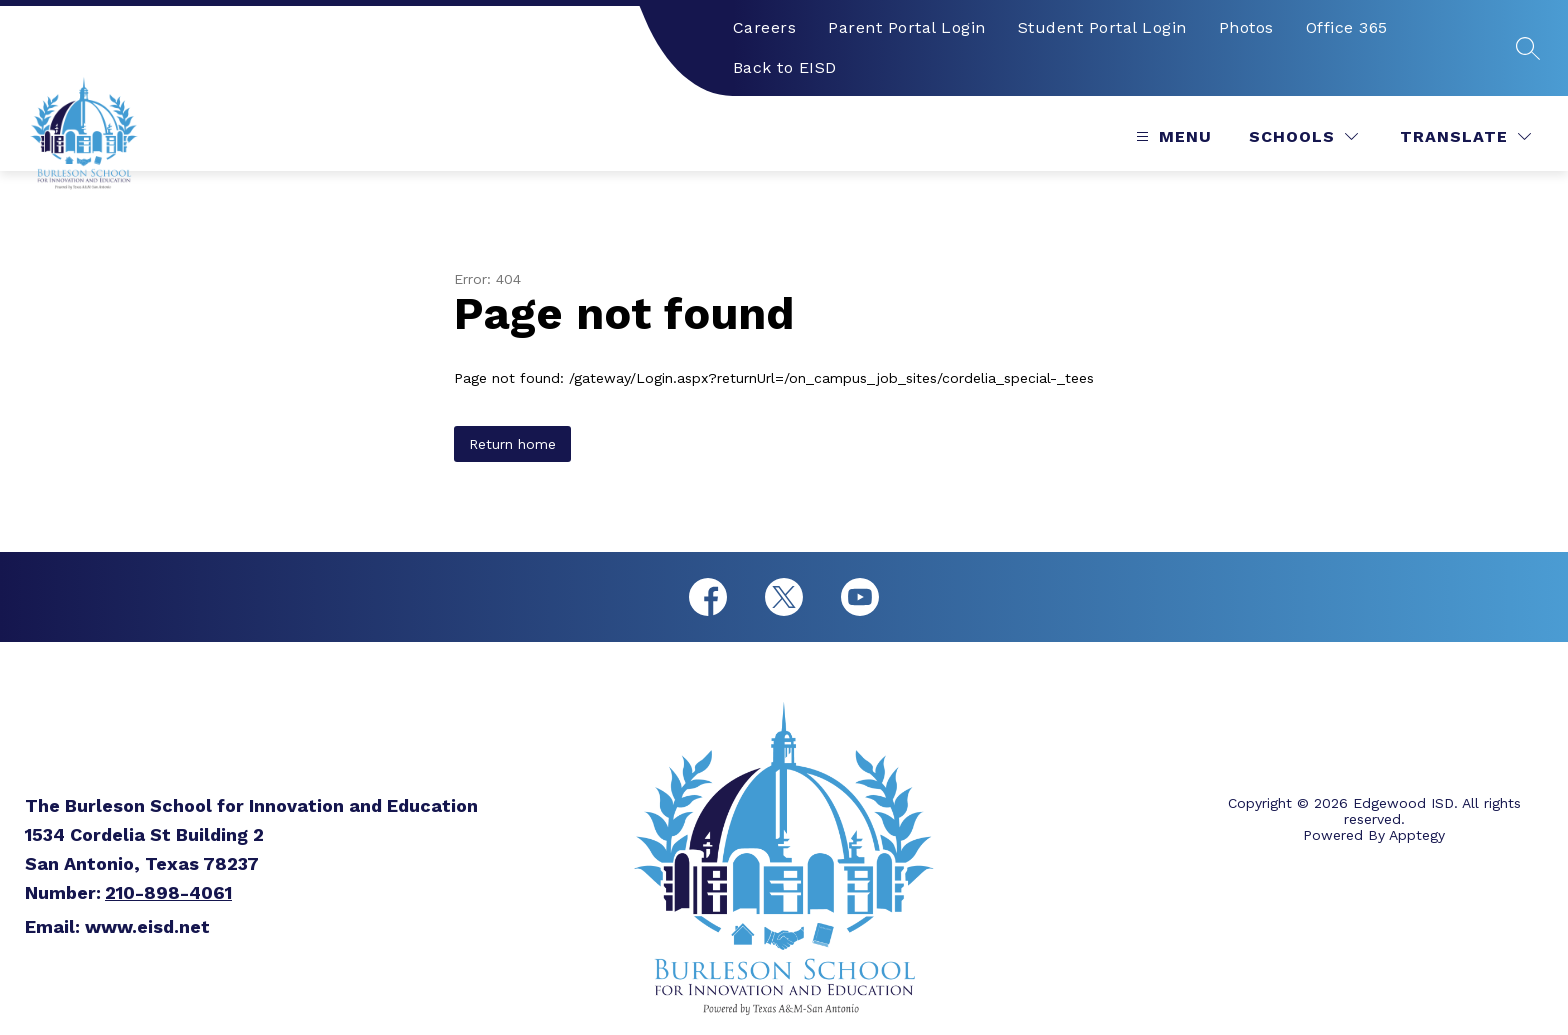 Image resolution: width=1568 pixels, height=1035 pixels. I want to click on Parent Portal Login, so click(907, 27).